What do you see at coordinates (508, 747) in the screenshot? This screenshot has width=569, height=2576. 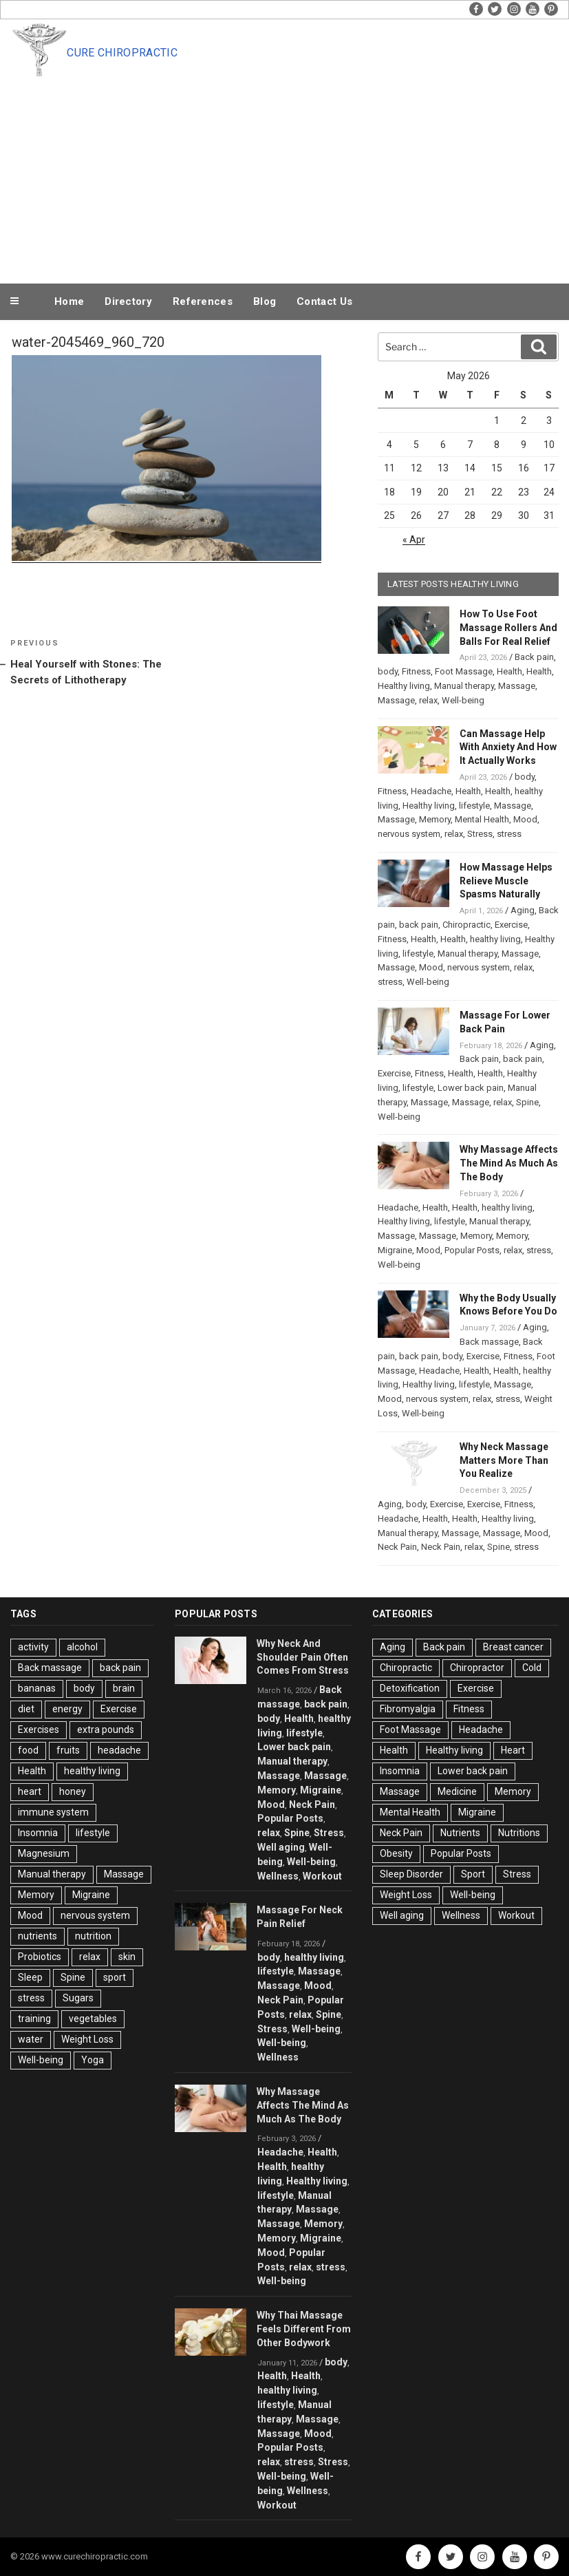 I see `Can Massage Help With Anxiety And How It Actually Works` at bounding box center [508, 747].